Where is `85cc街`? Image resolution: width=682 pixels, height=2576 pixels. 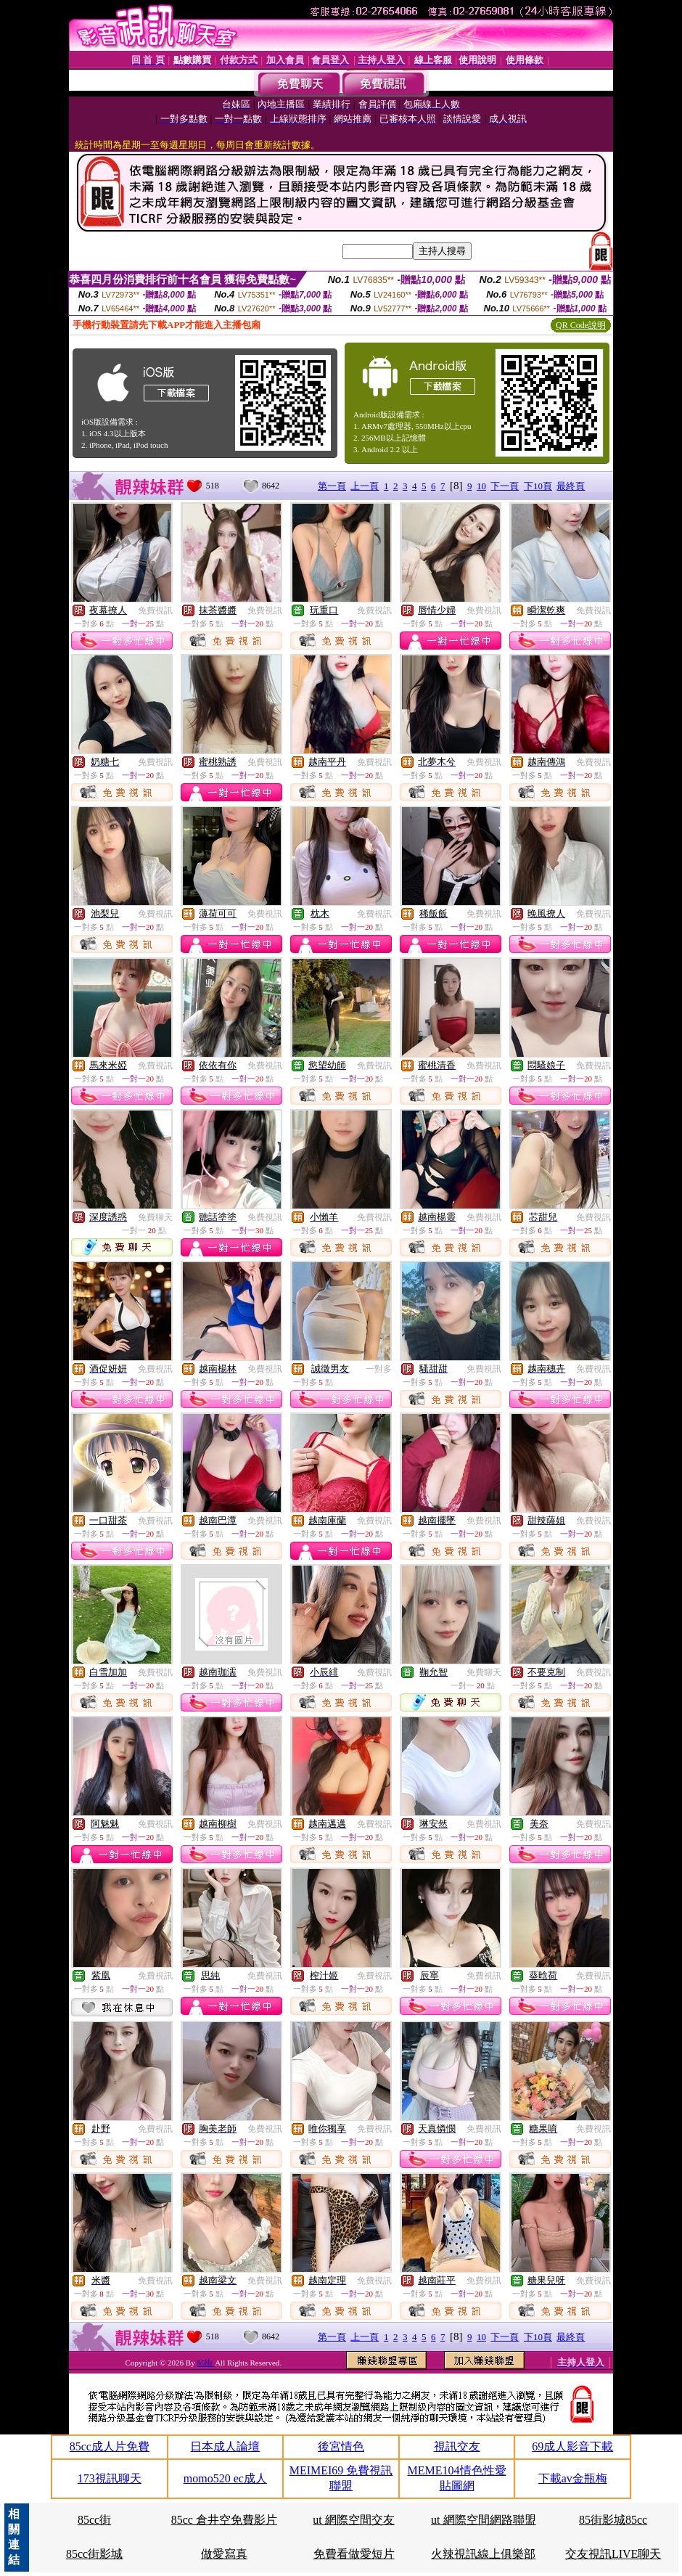 85cc街 is located at coordinates (94, 2520).